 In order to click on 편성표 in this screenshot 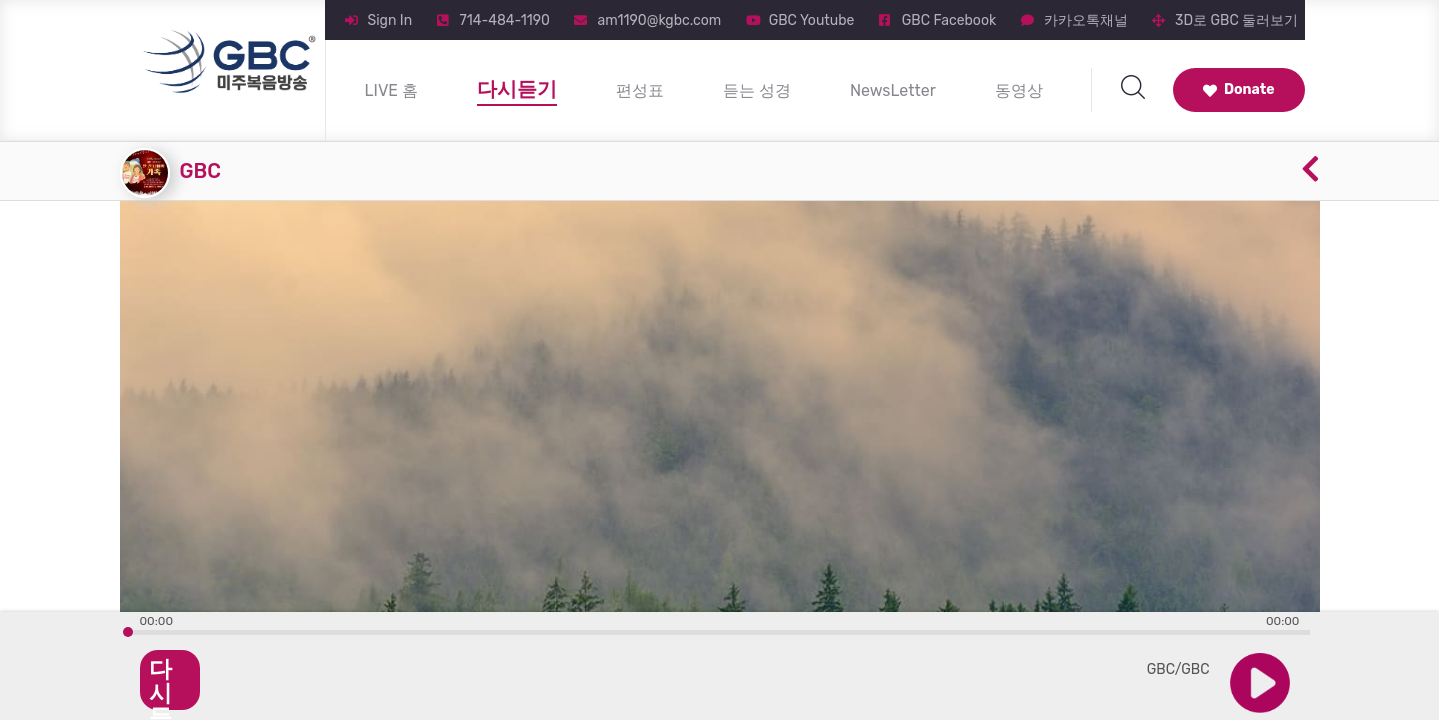, I will do `click(640, 90)`.